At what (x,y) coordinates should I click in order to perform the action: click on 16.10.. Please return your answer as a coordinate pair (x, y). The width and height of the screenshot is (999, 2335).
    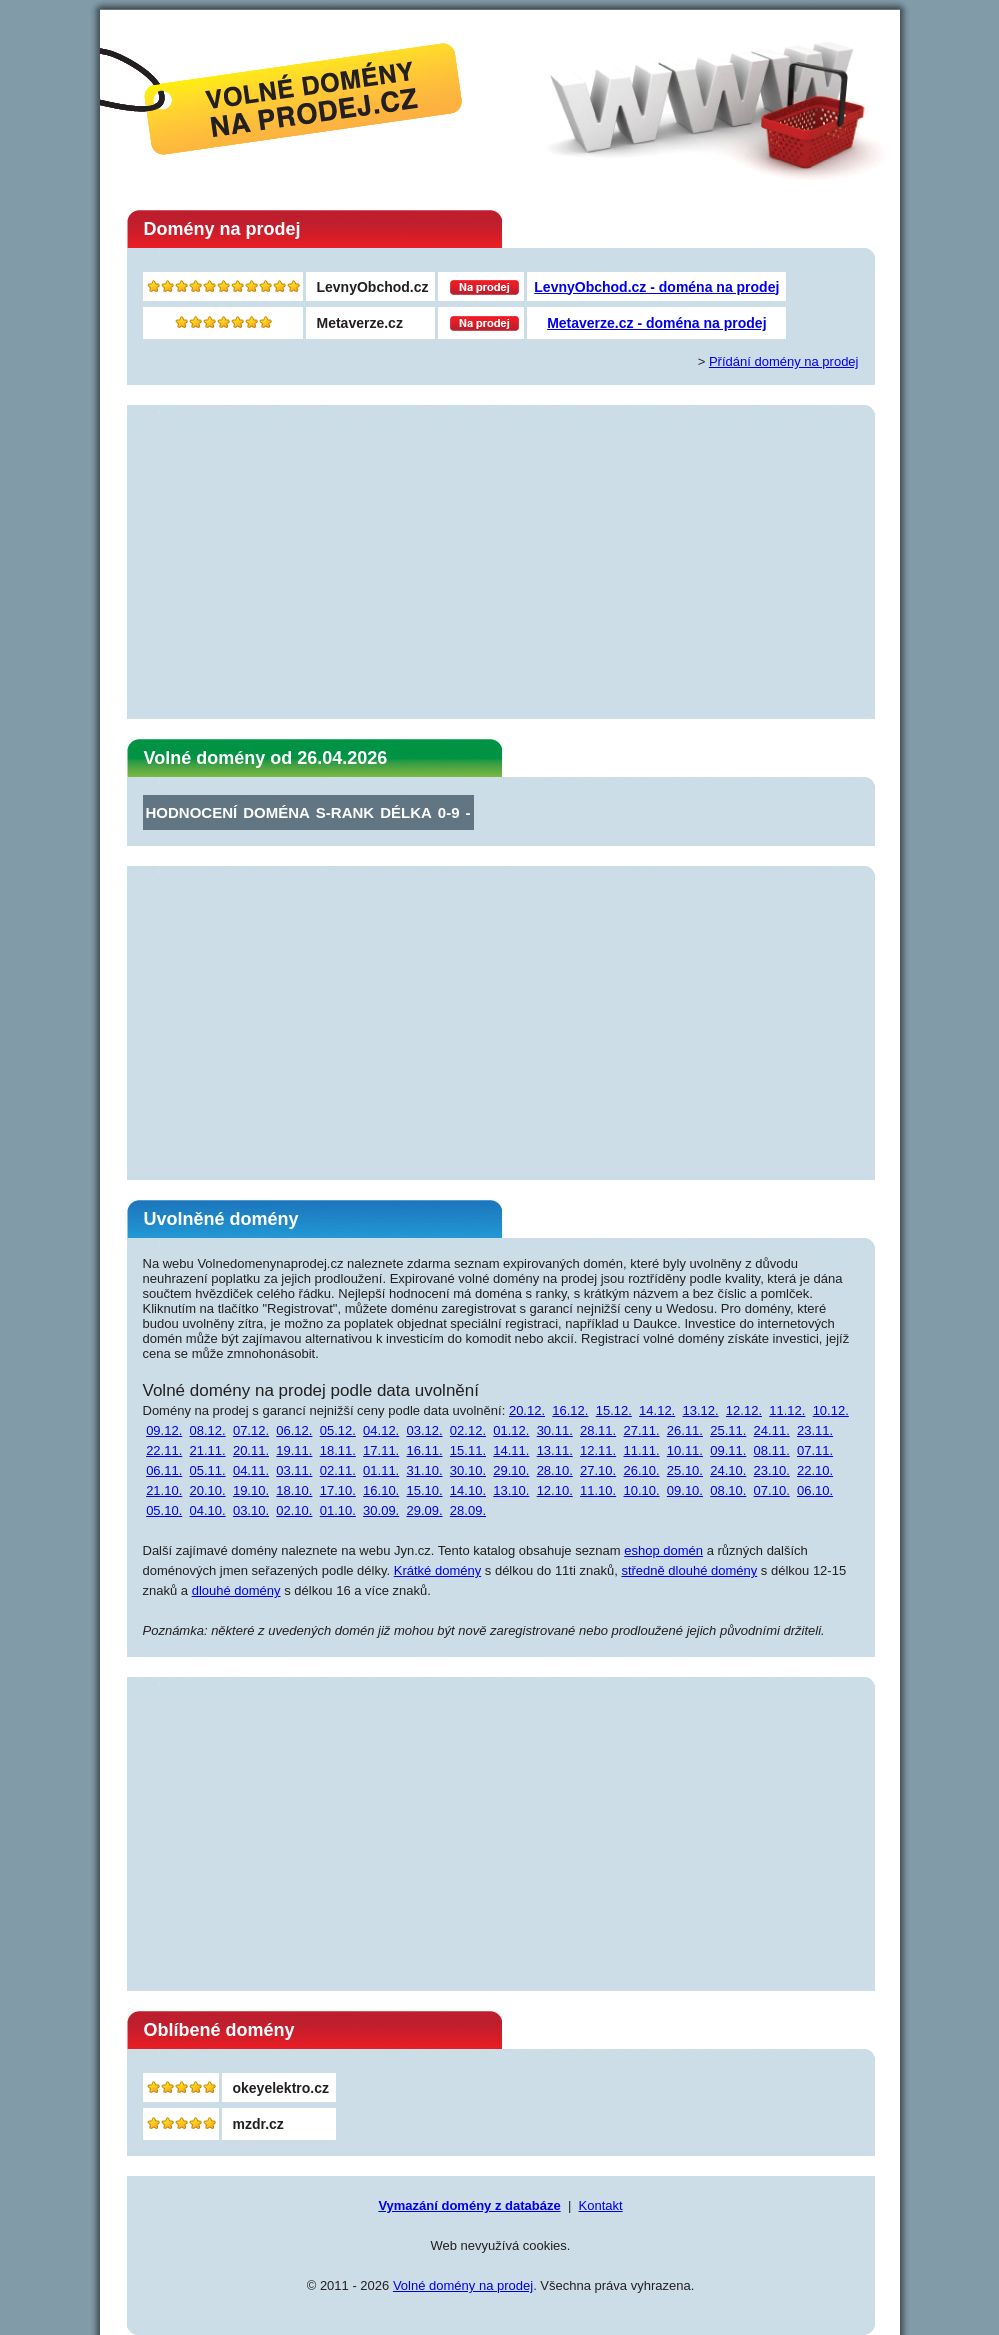
    Looking at the image, I should click on (381, 1490).